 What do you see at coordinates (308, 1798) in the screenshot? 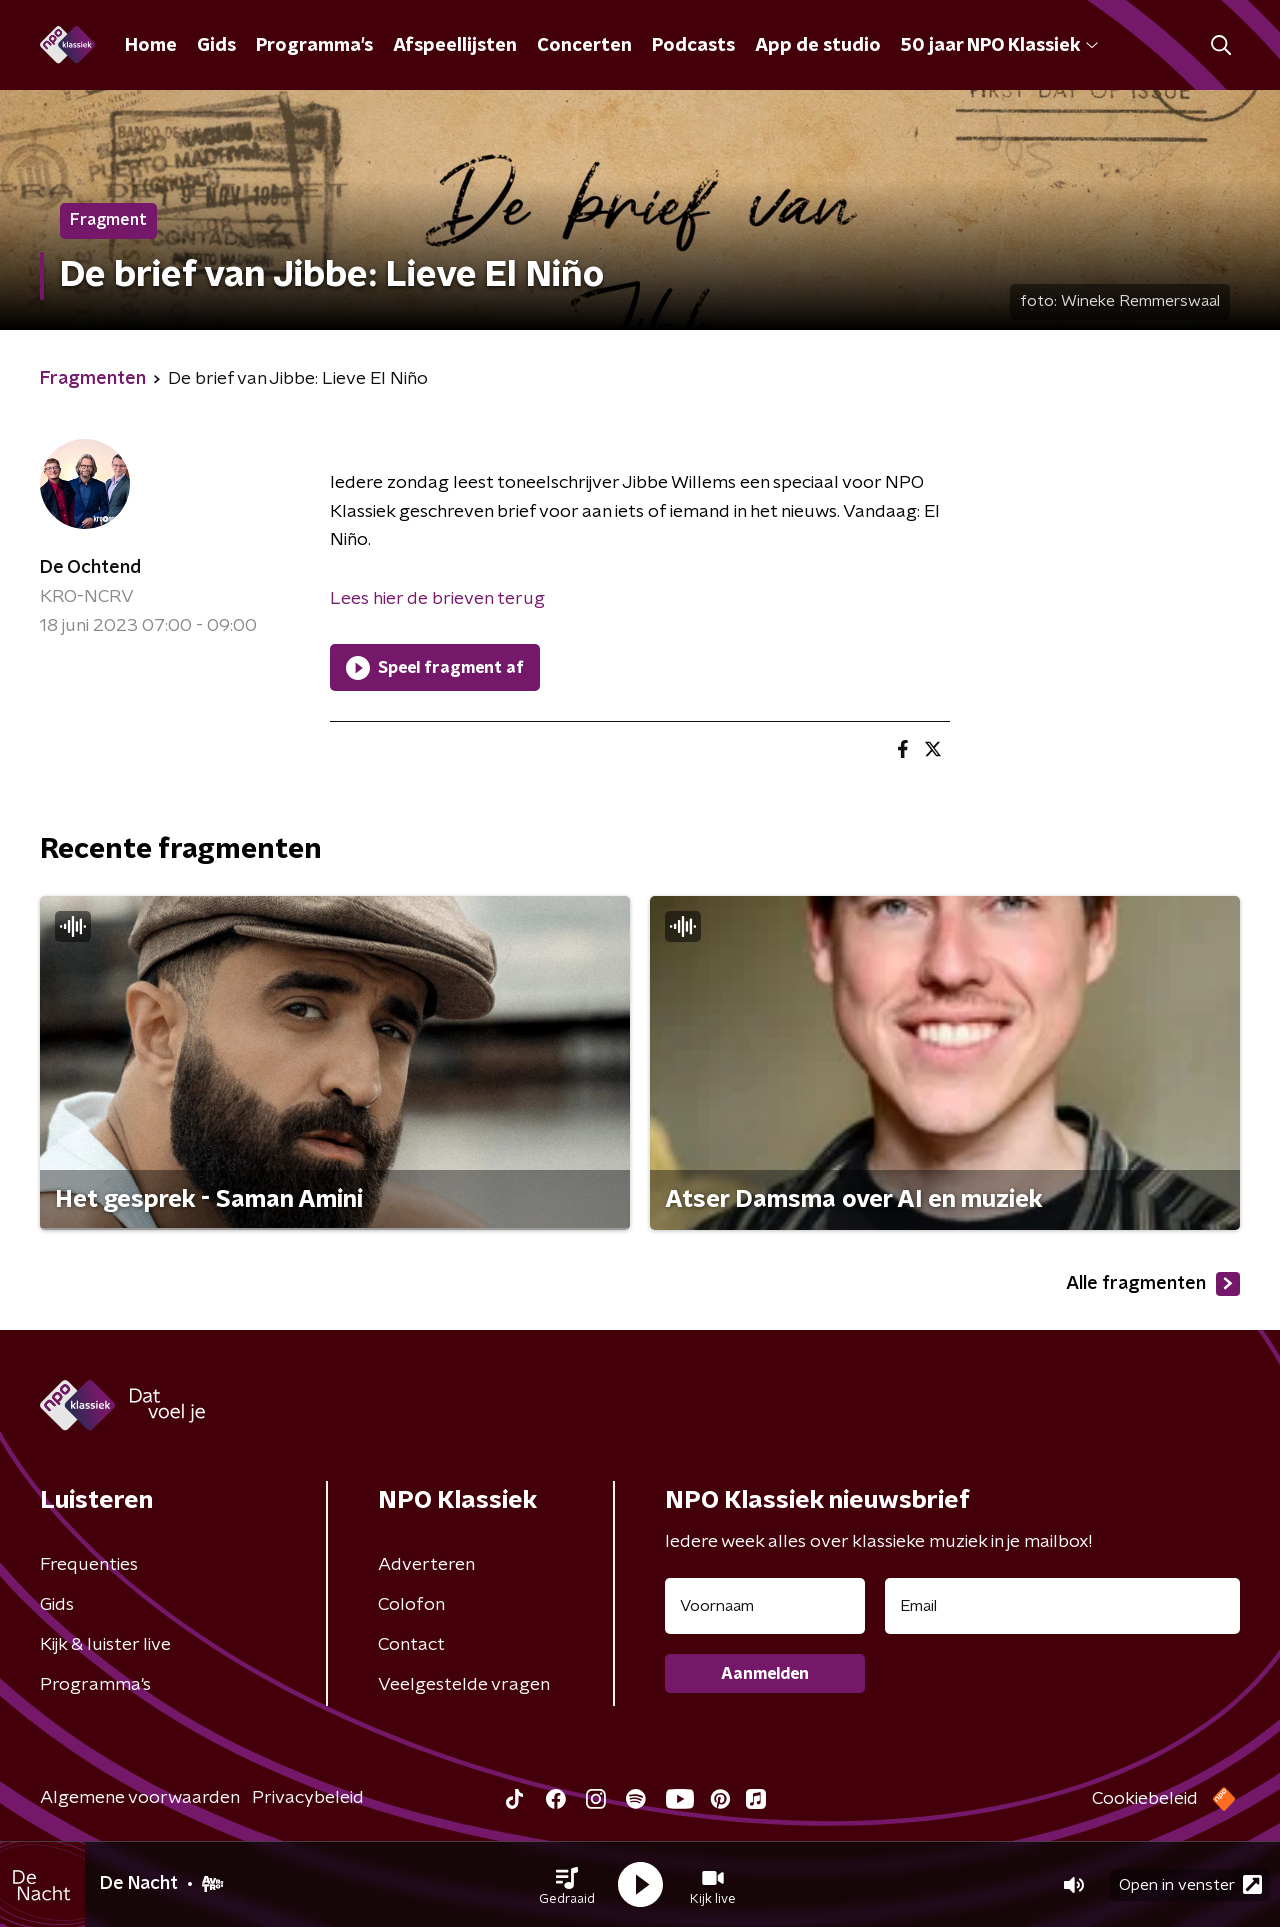
I see `Privacybeleid` at bounding box center [308, 1798].